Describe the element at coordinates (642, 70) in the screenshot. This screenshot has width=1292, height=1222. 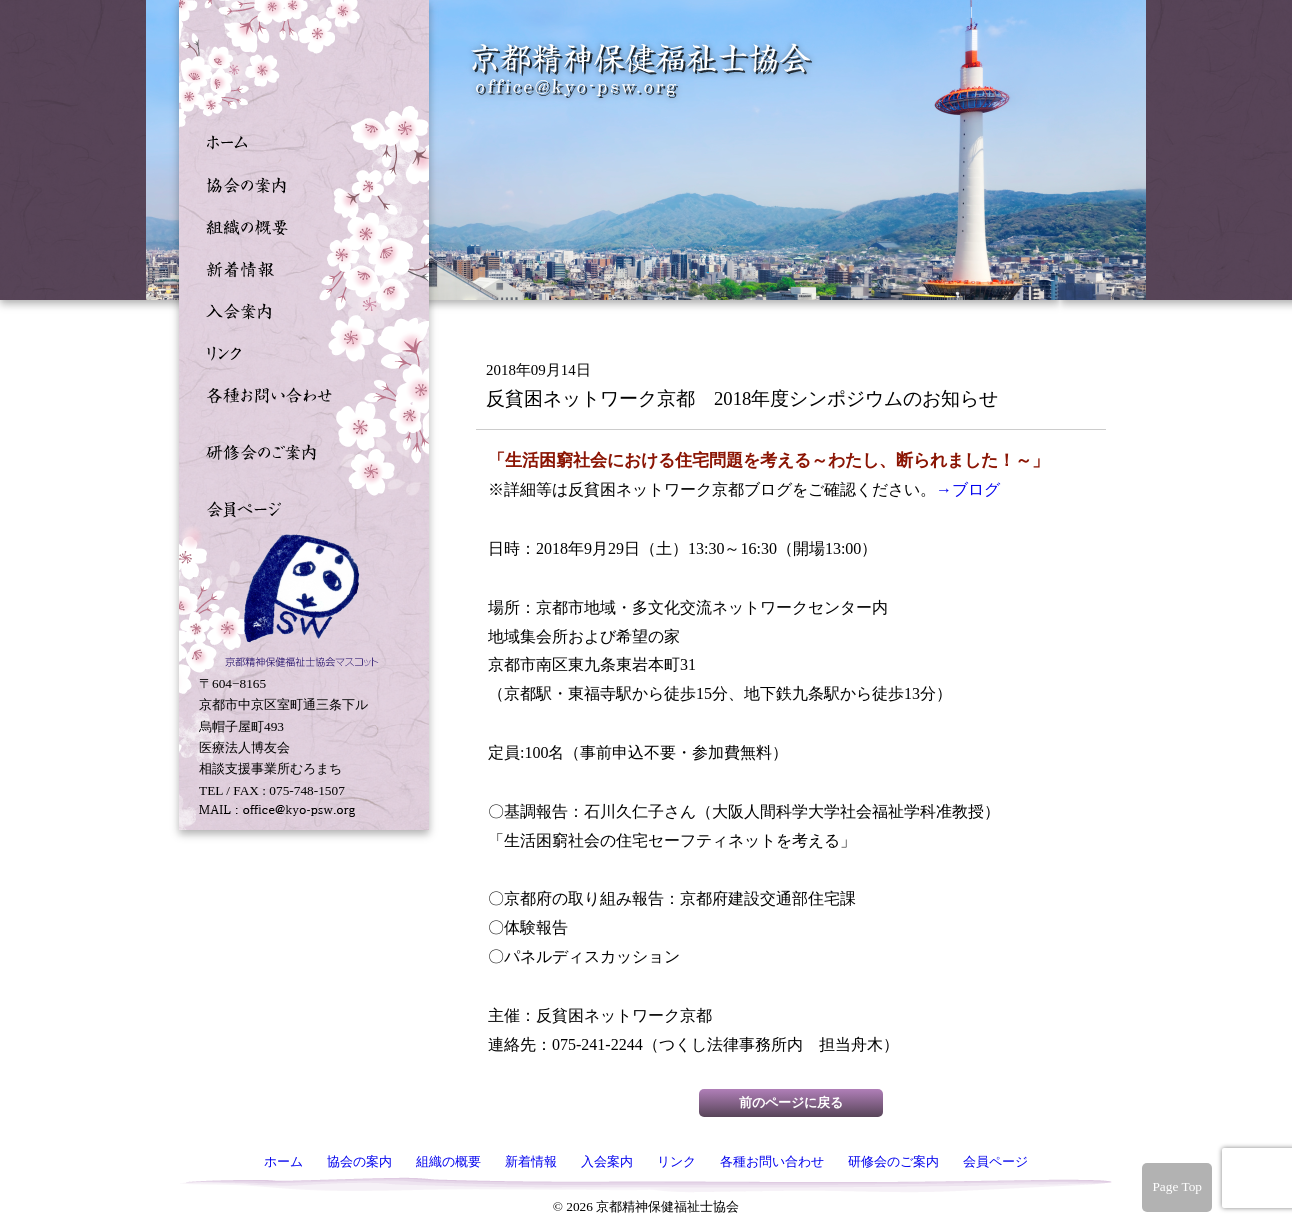
I see `京都精神保健福祉士協会` at that location.